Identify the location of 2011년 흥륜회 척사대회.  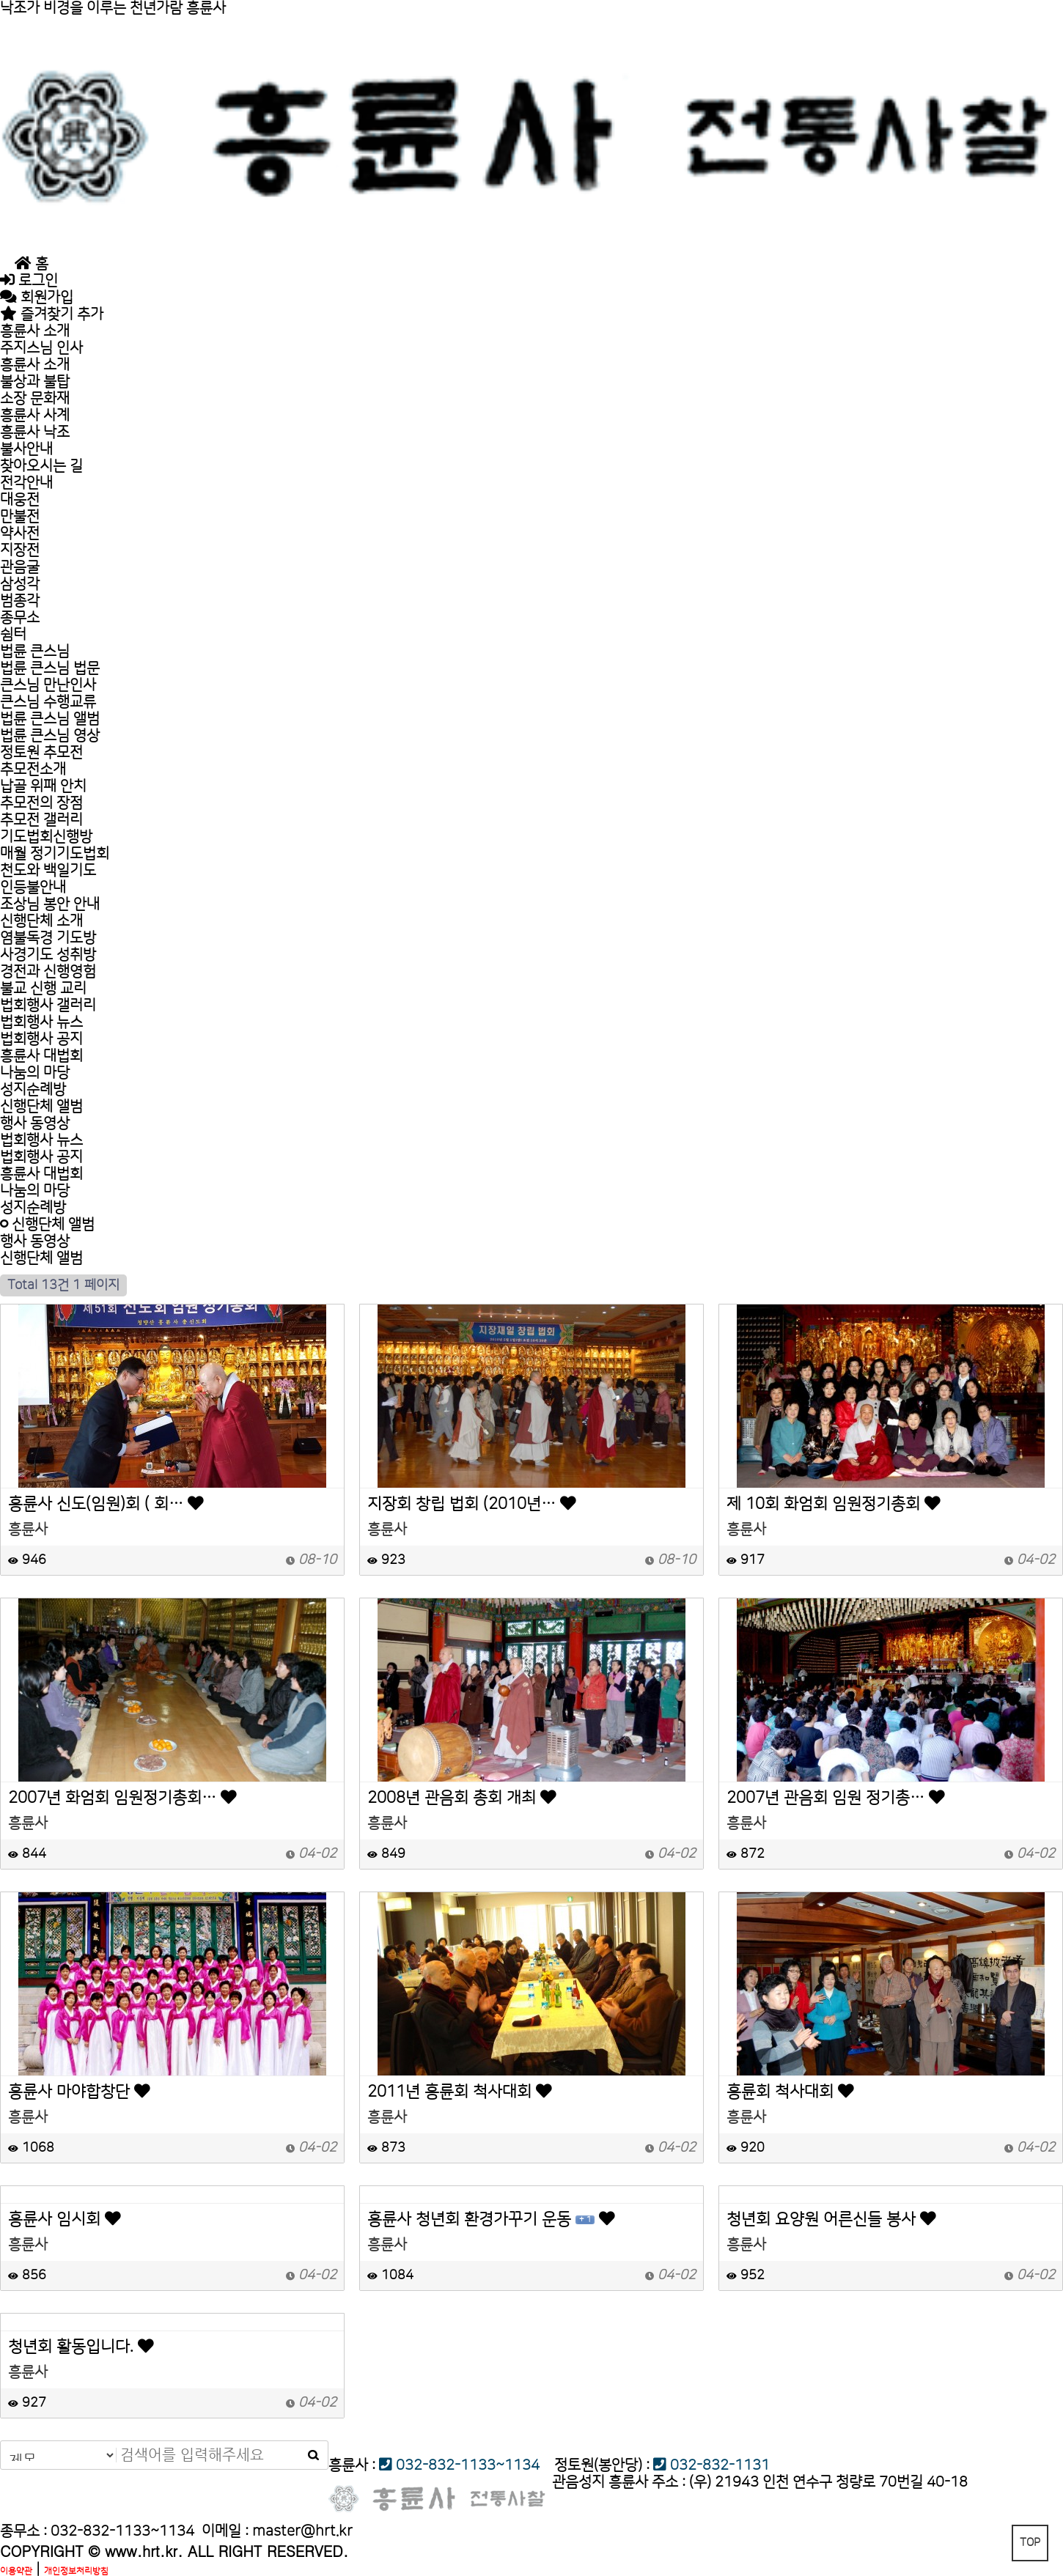
(459, 2092).